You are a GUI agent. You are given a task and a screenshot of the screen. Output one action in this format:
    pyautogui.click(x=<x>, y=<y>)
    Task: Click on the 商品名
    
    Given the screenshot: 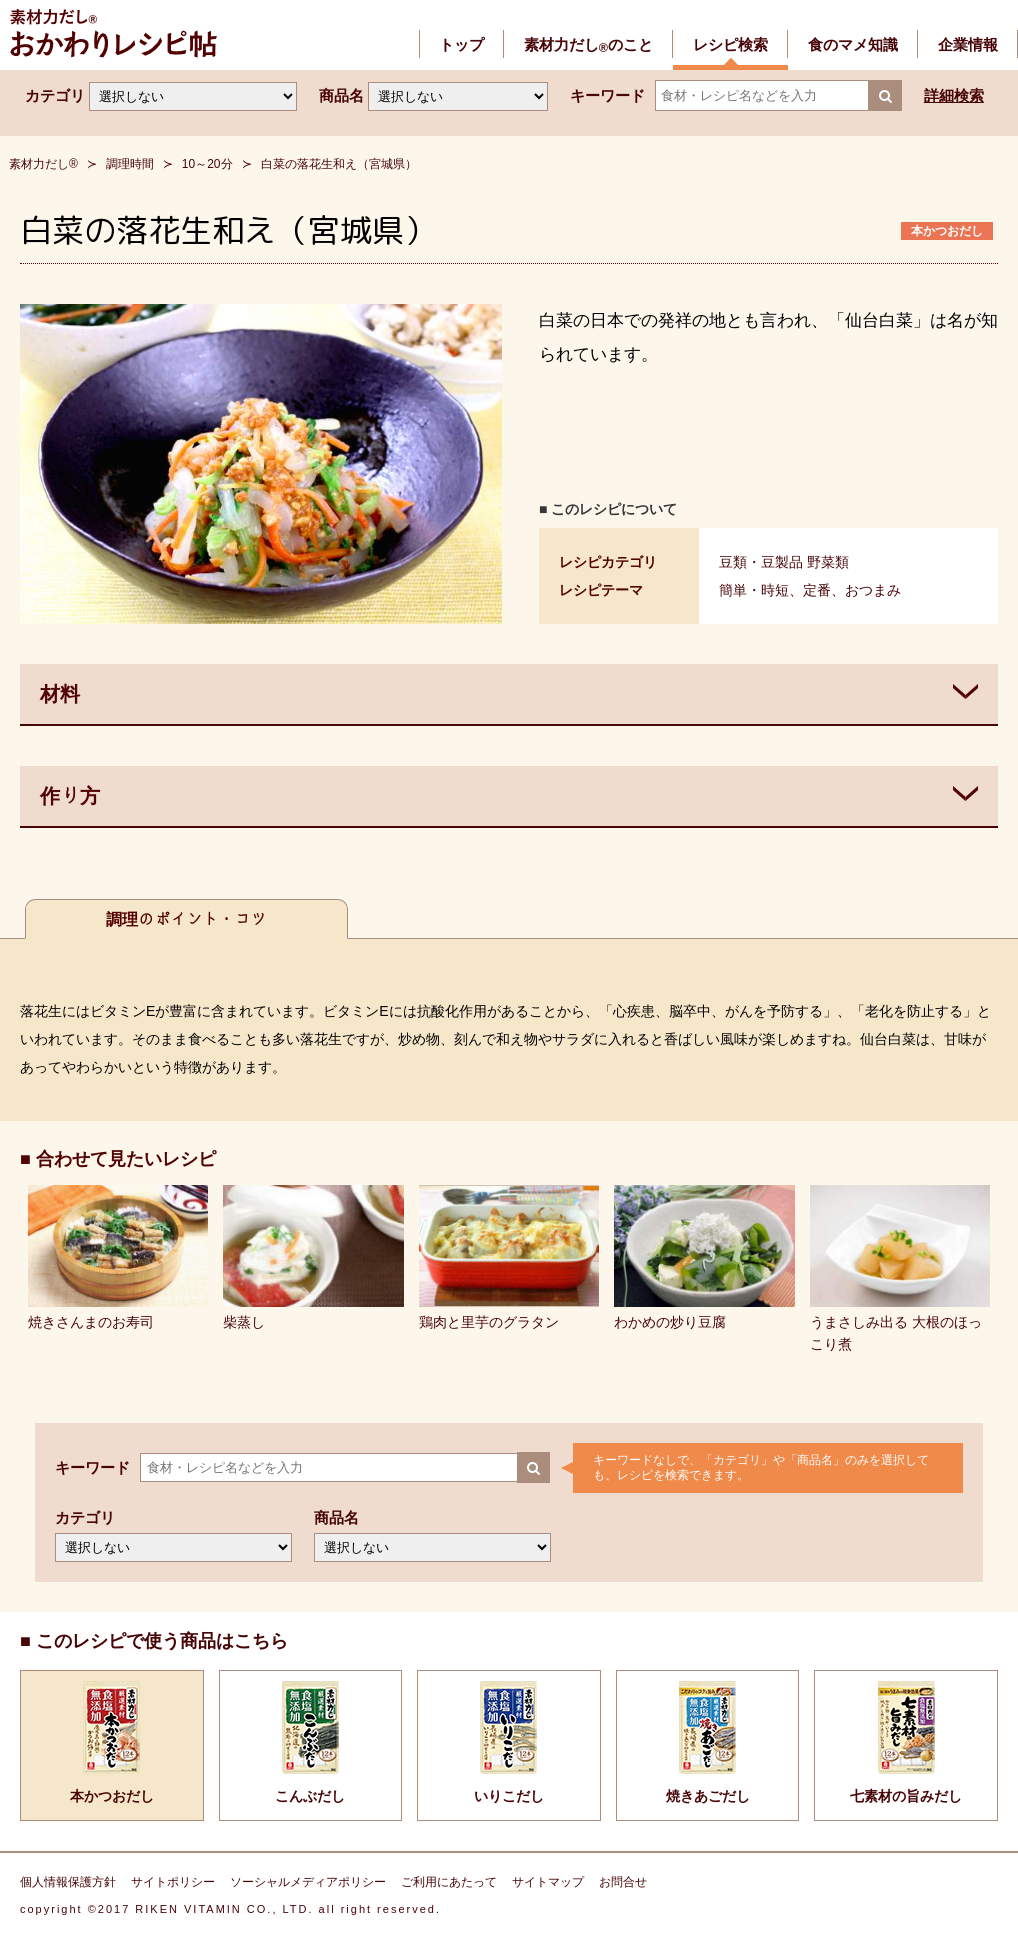 What is the action you would take?
    pyautogui.click(x=341, y=95)
    